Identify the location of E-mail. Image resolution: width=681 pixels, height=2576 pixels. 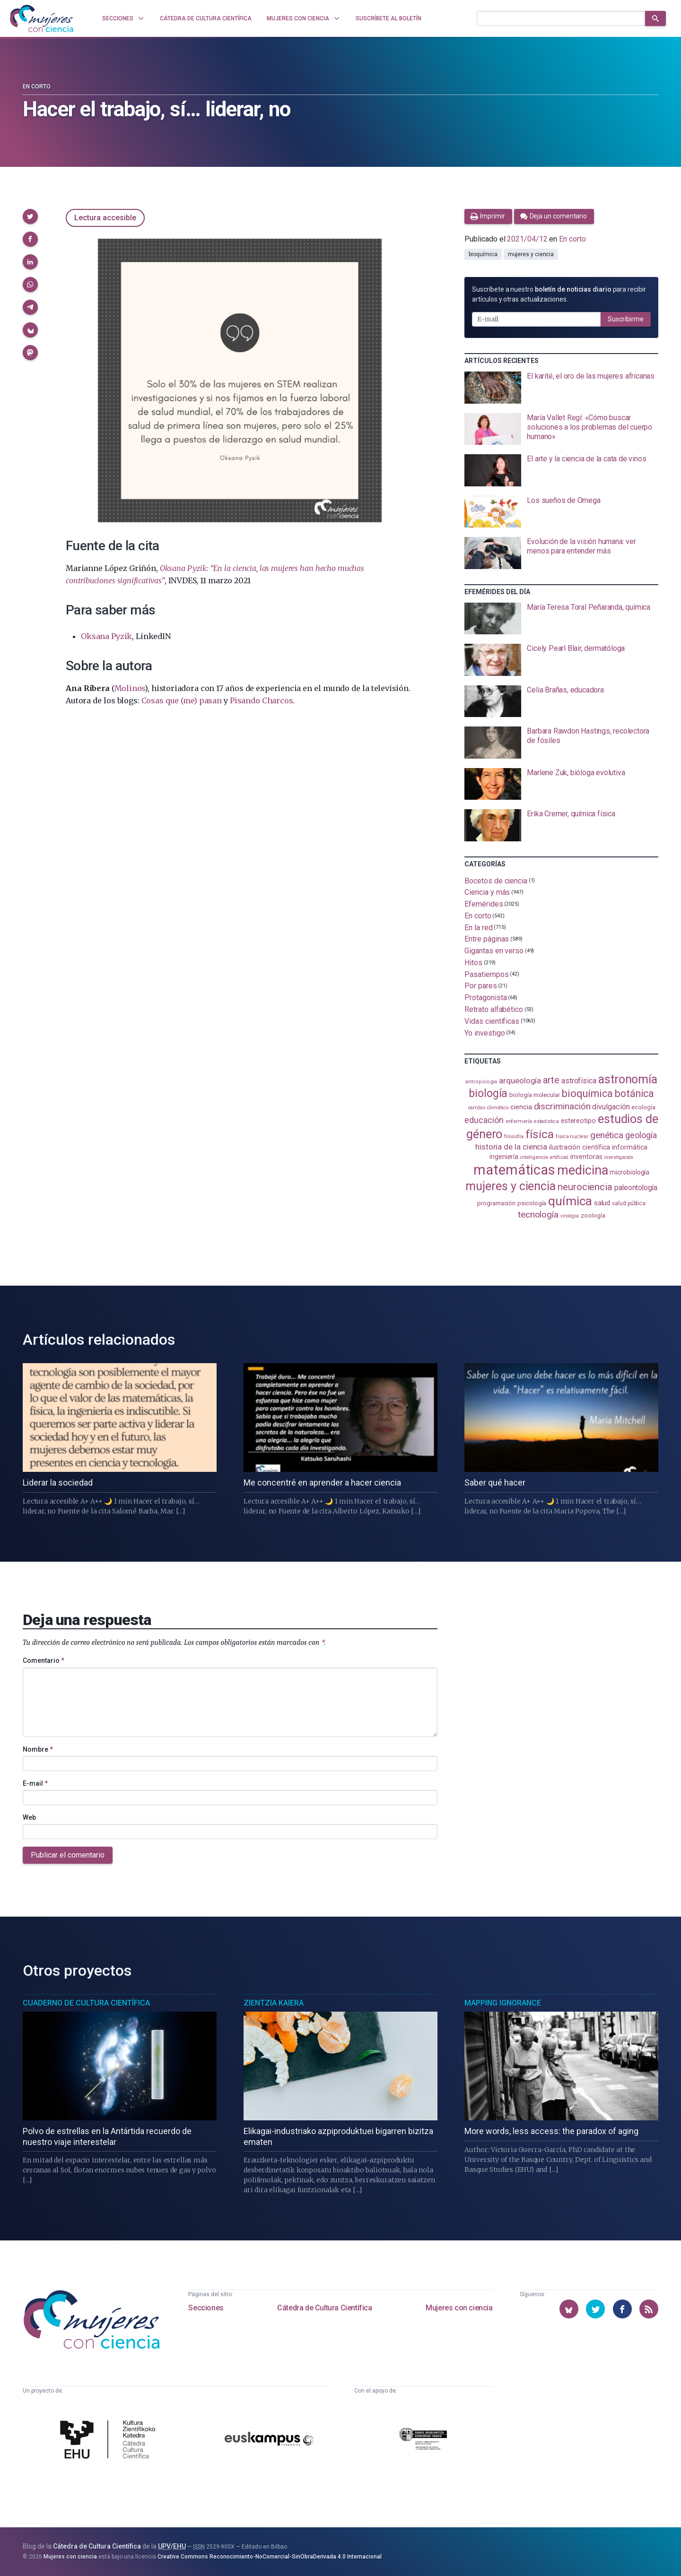
(35, 1783).